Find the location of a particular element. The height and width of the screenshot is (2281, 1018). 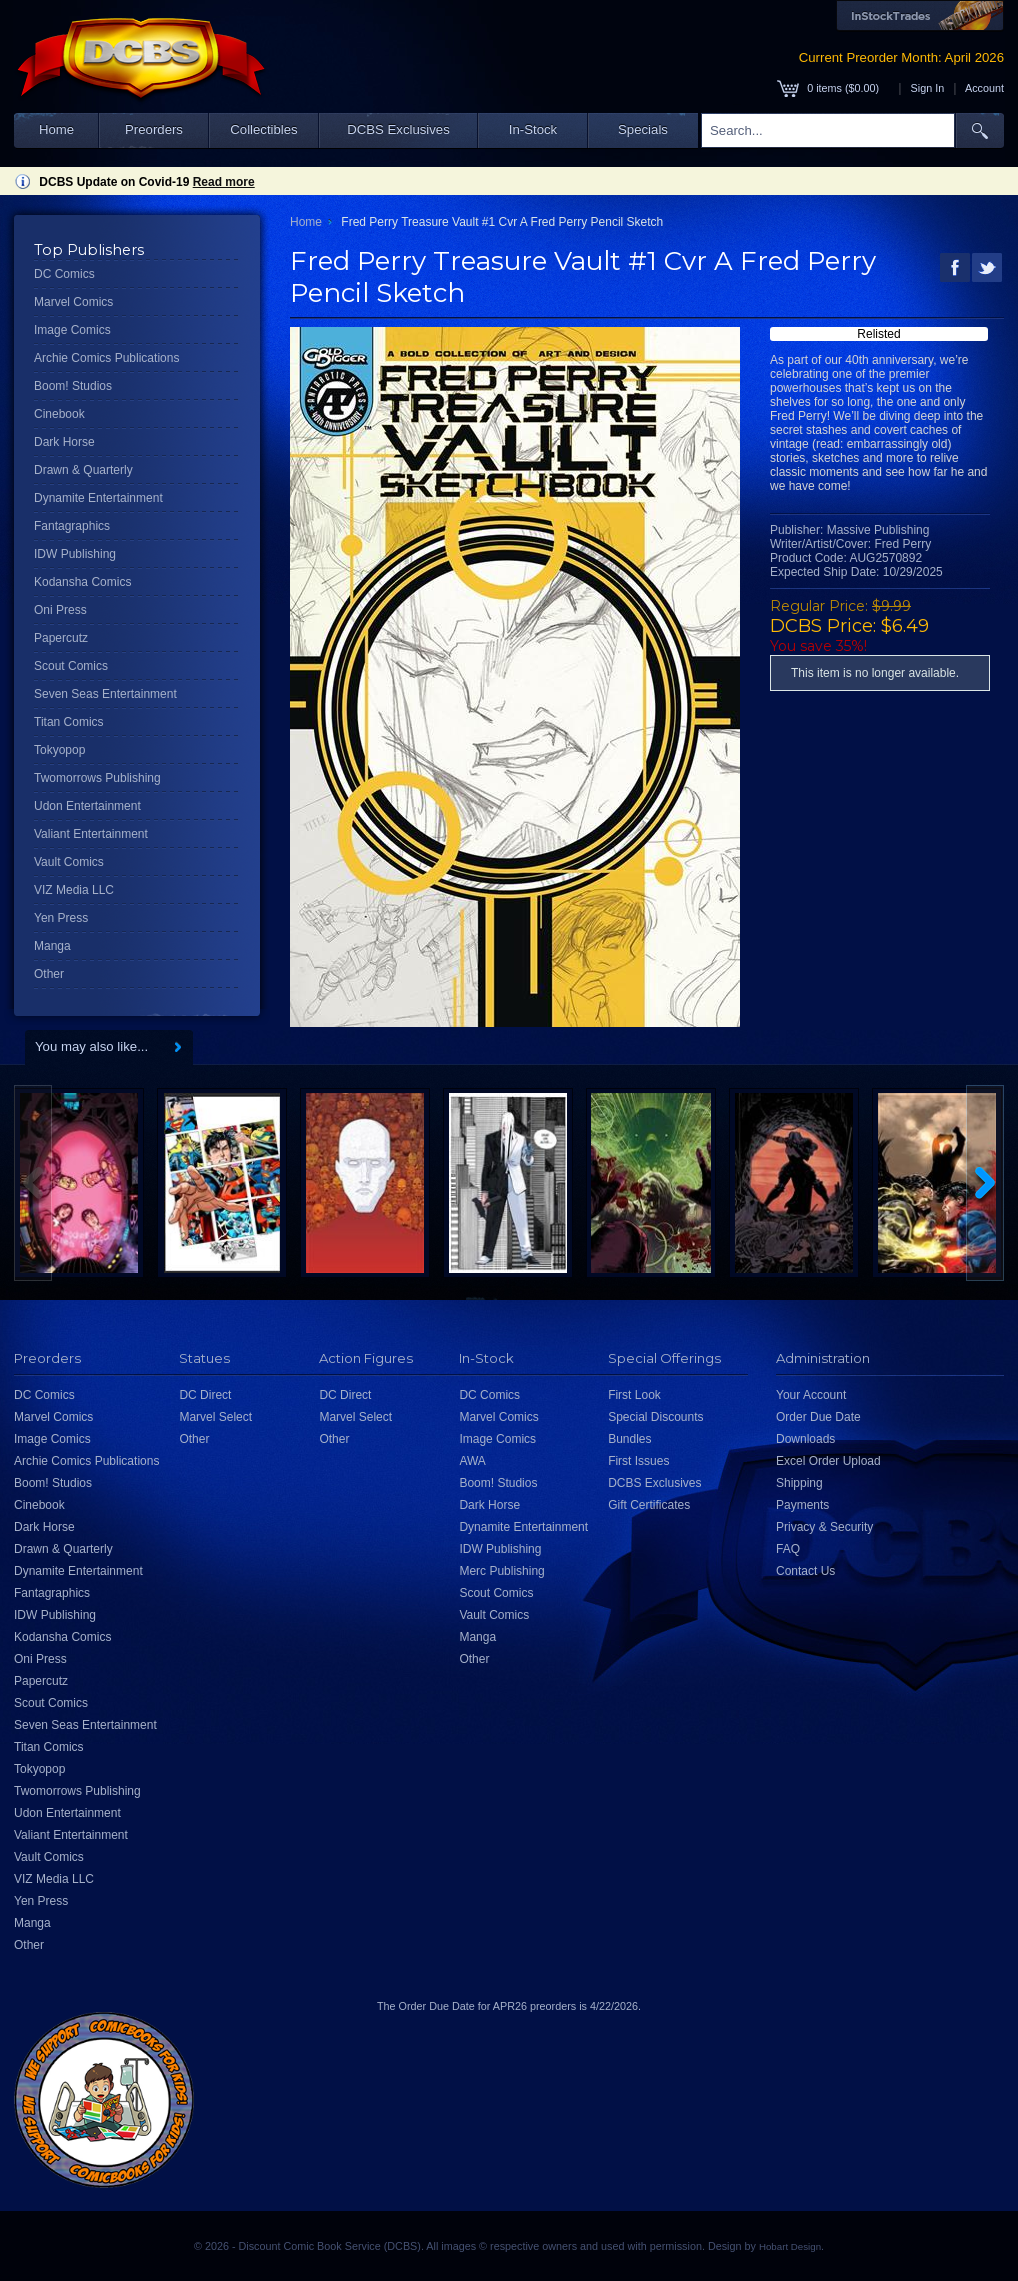

Udon Entertainment is located at coordinates (87, 806).